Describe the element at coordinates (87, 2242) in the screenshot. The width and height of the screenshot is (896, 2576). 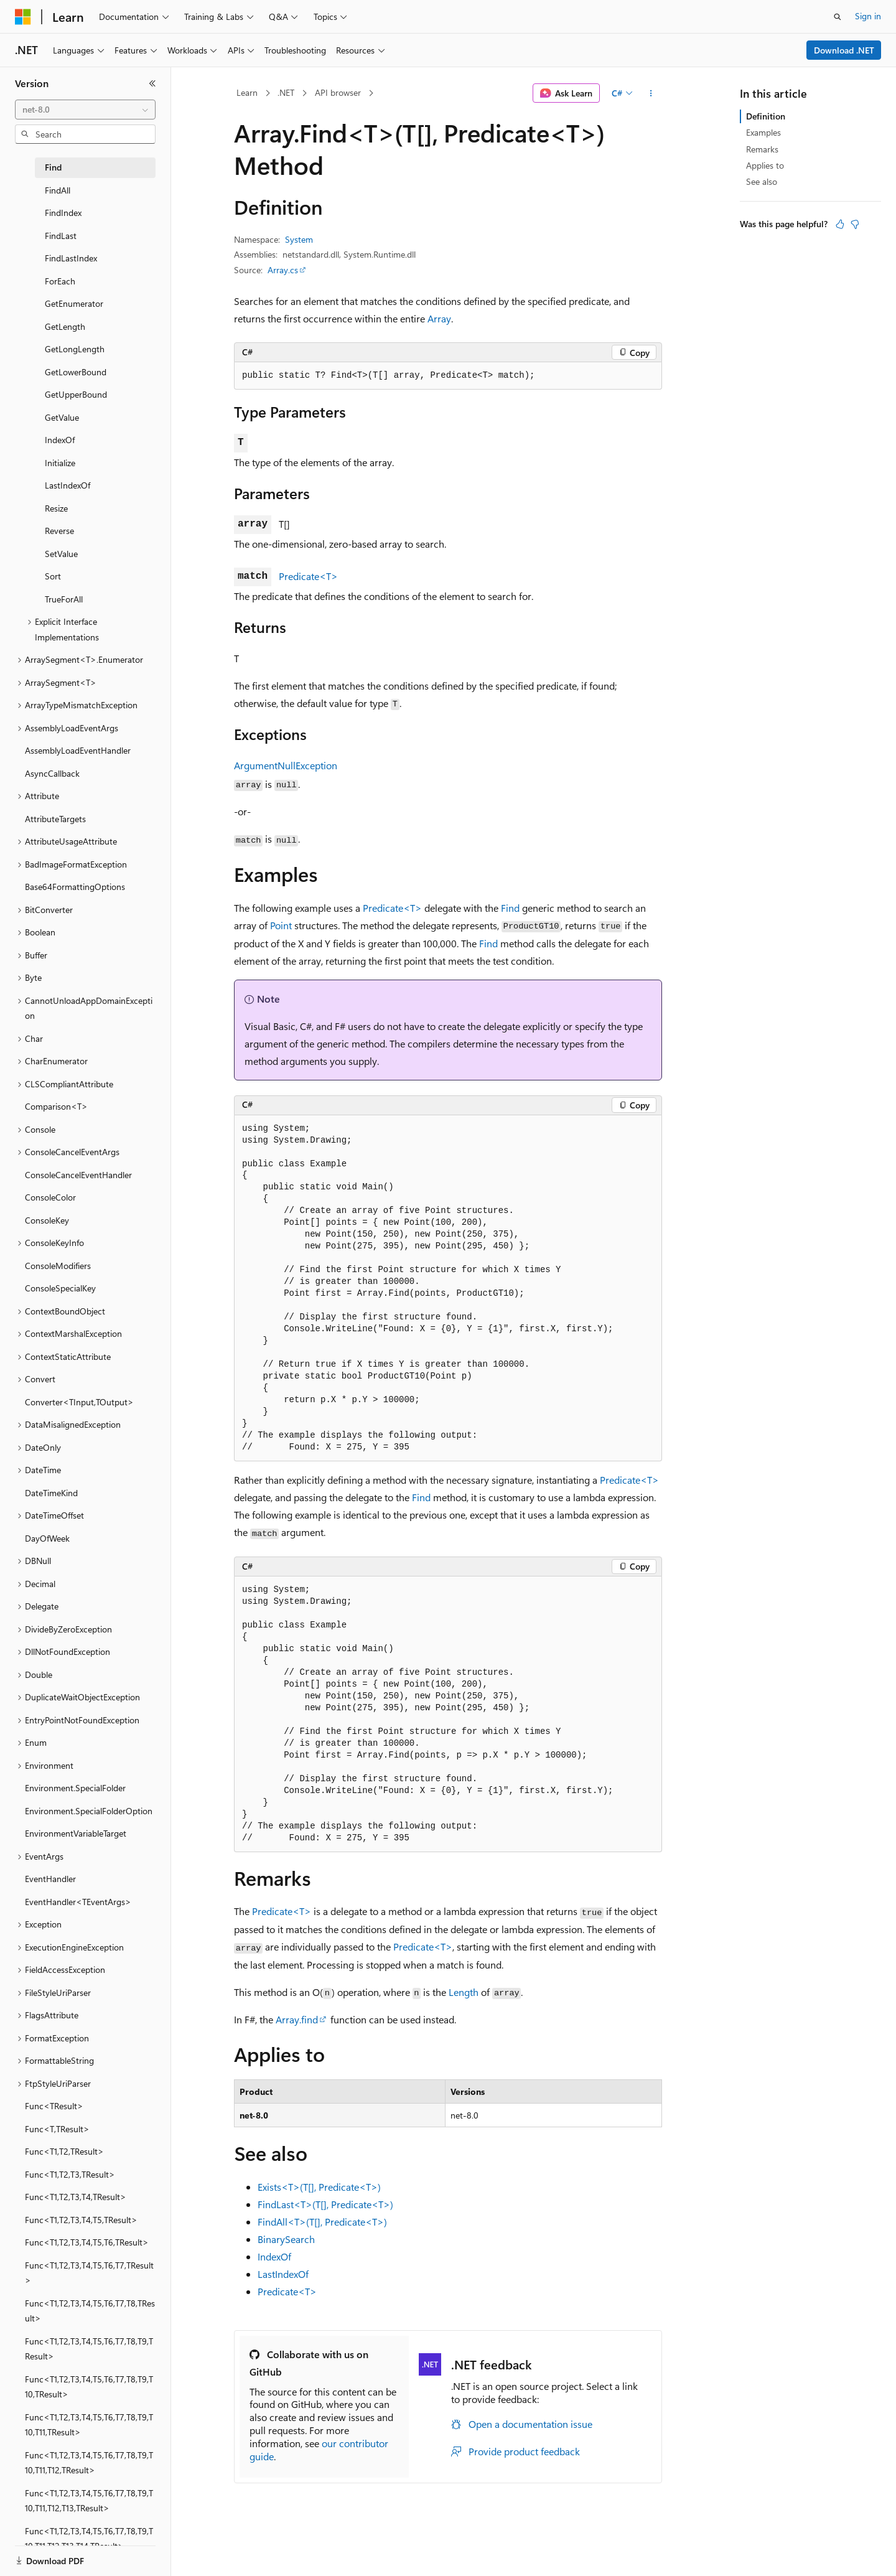
I see `Func<T1,T2,T3,T4,T5,T6,TResult> [treeitem]` at that location.